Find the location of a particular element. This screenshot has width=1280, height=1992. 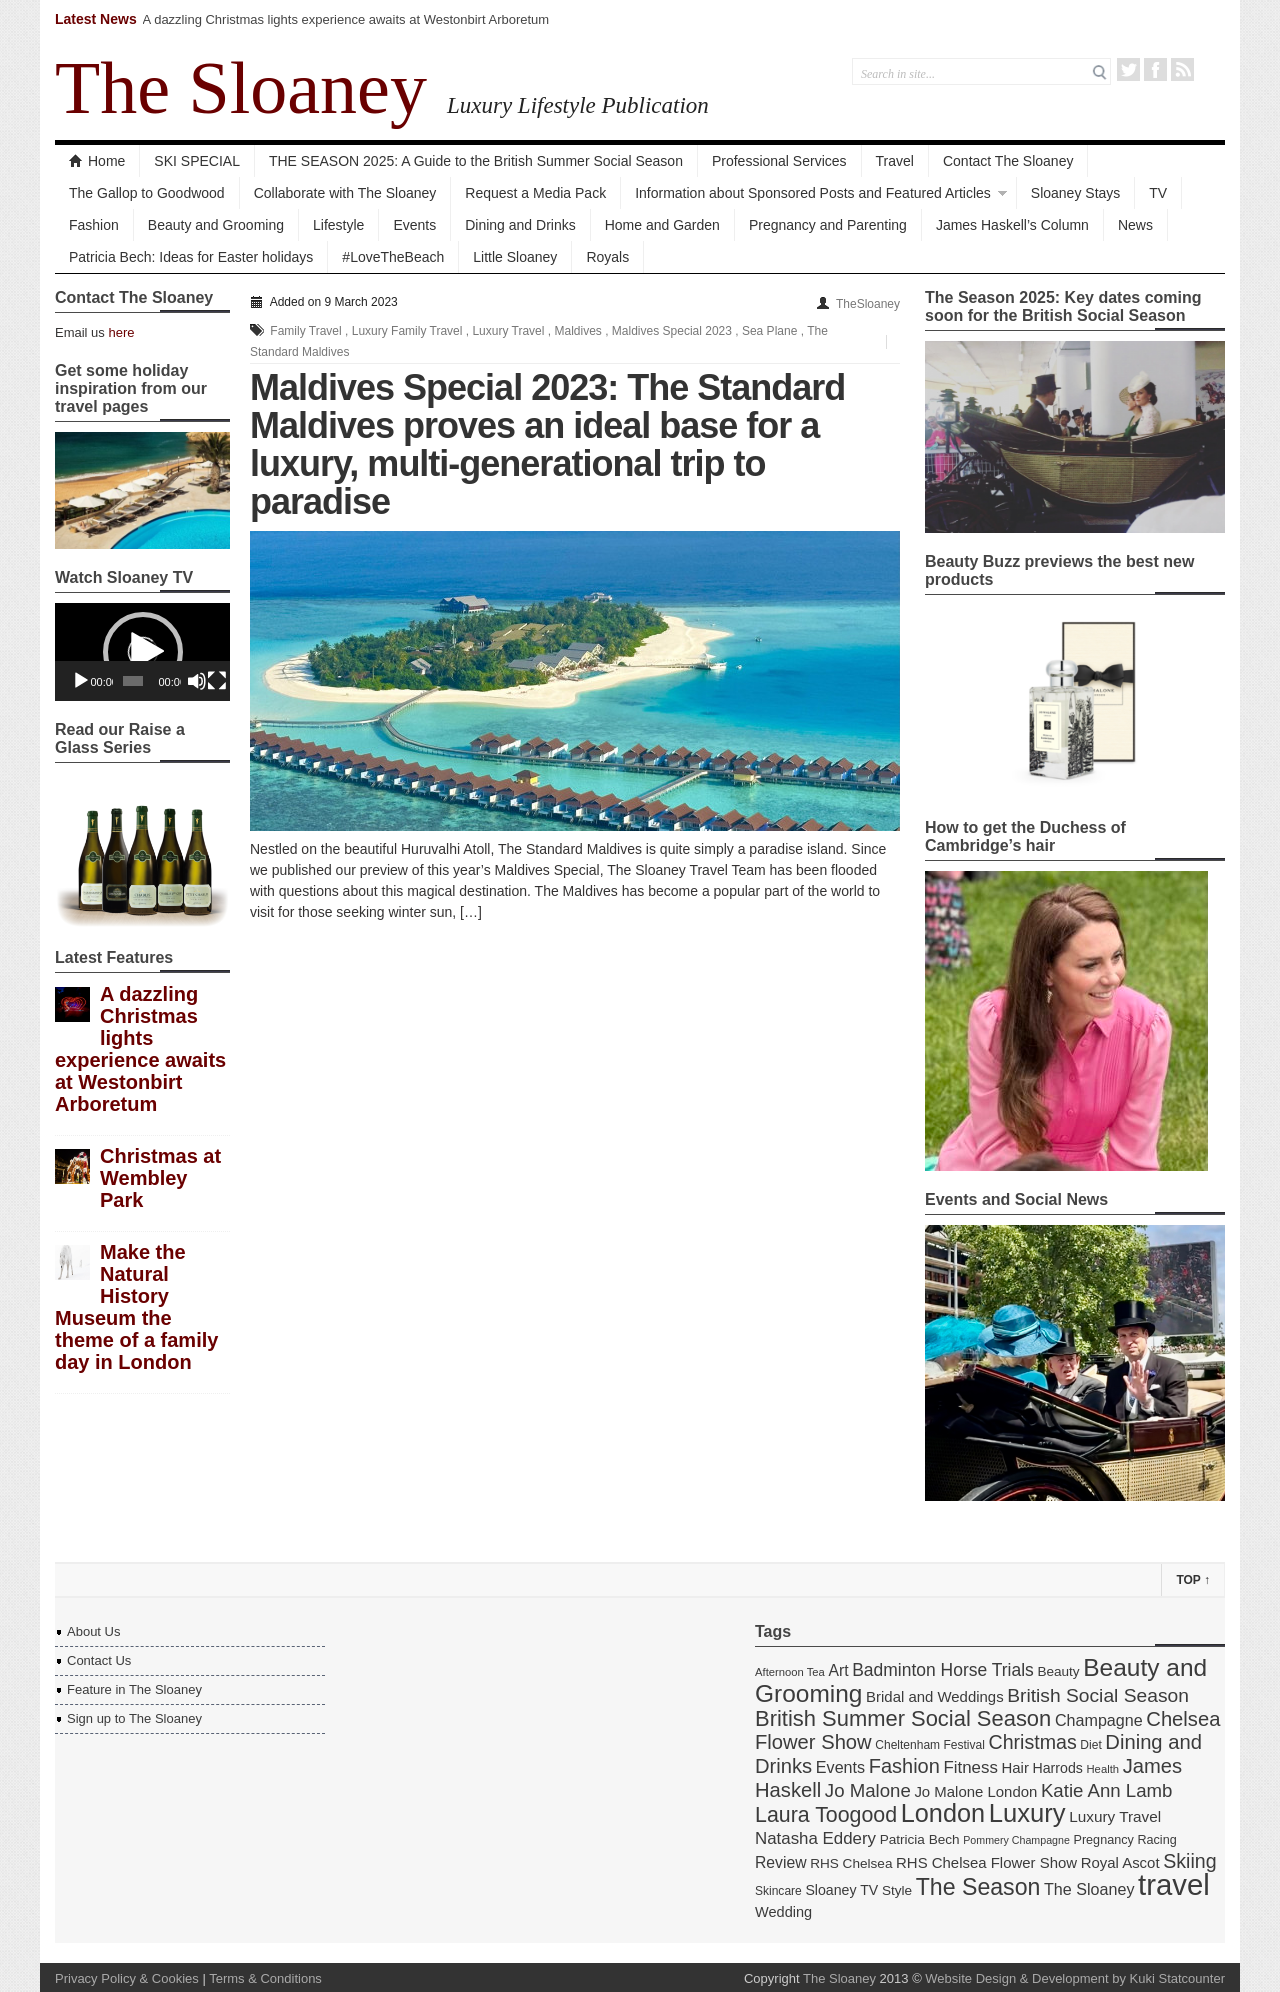

Website Design & Development by Kuki is located at coordinates (1040, 1978).